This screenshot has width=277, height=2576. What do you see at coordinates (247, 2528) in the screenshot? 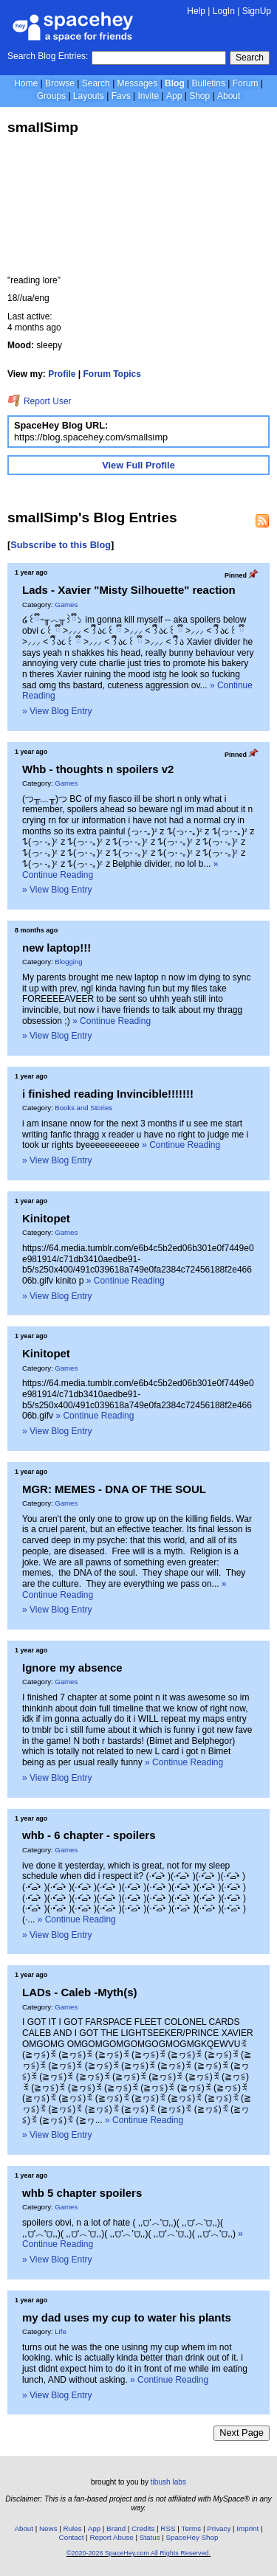
I see `Imprint` at bounding box center [247, 2528].